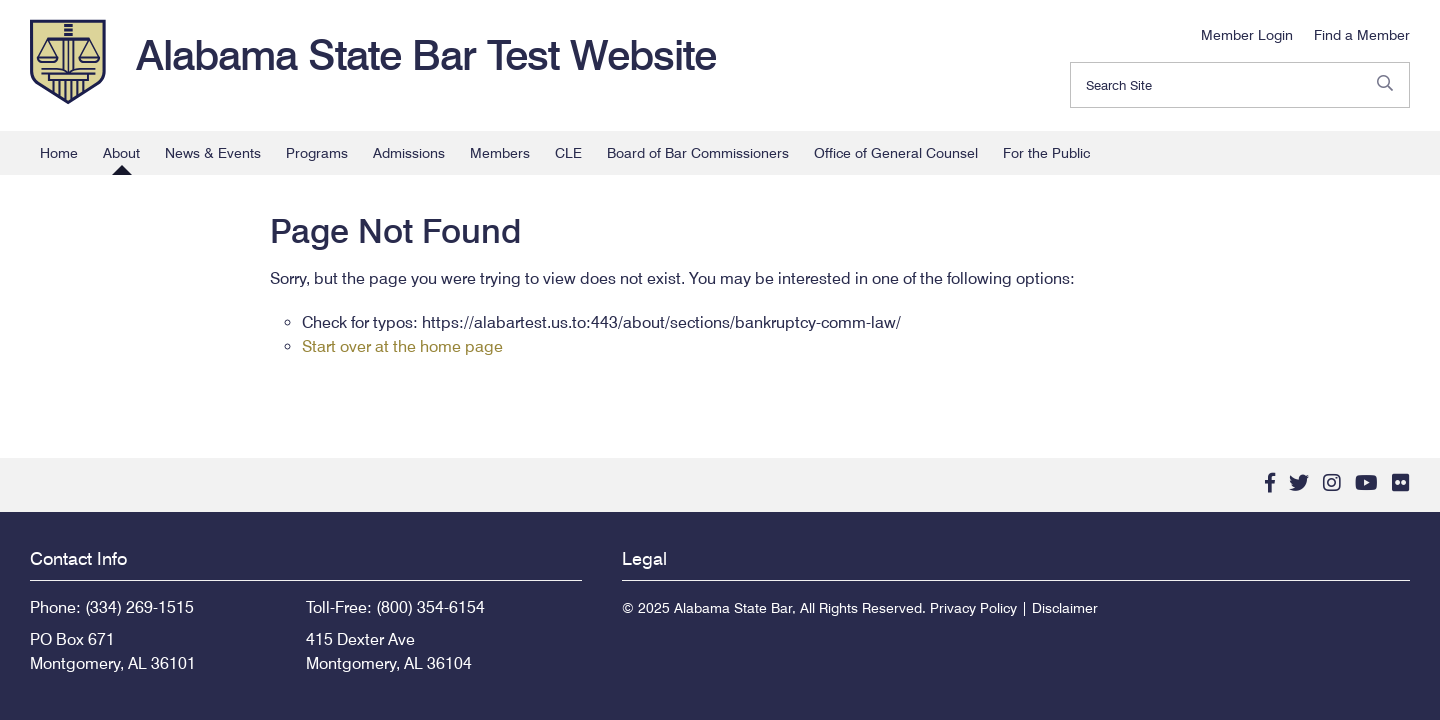 This screenshot has height=720, width=1440. I want to click on Privacy Policy, so click(973, 608).